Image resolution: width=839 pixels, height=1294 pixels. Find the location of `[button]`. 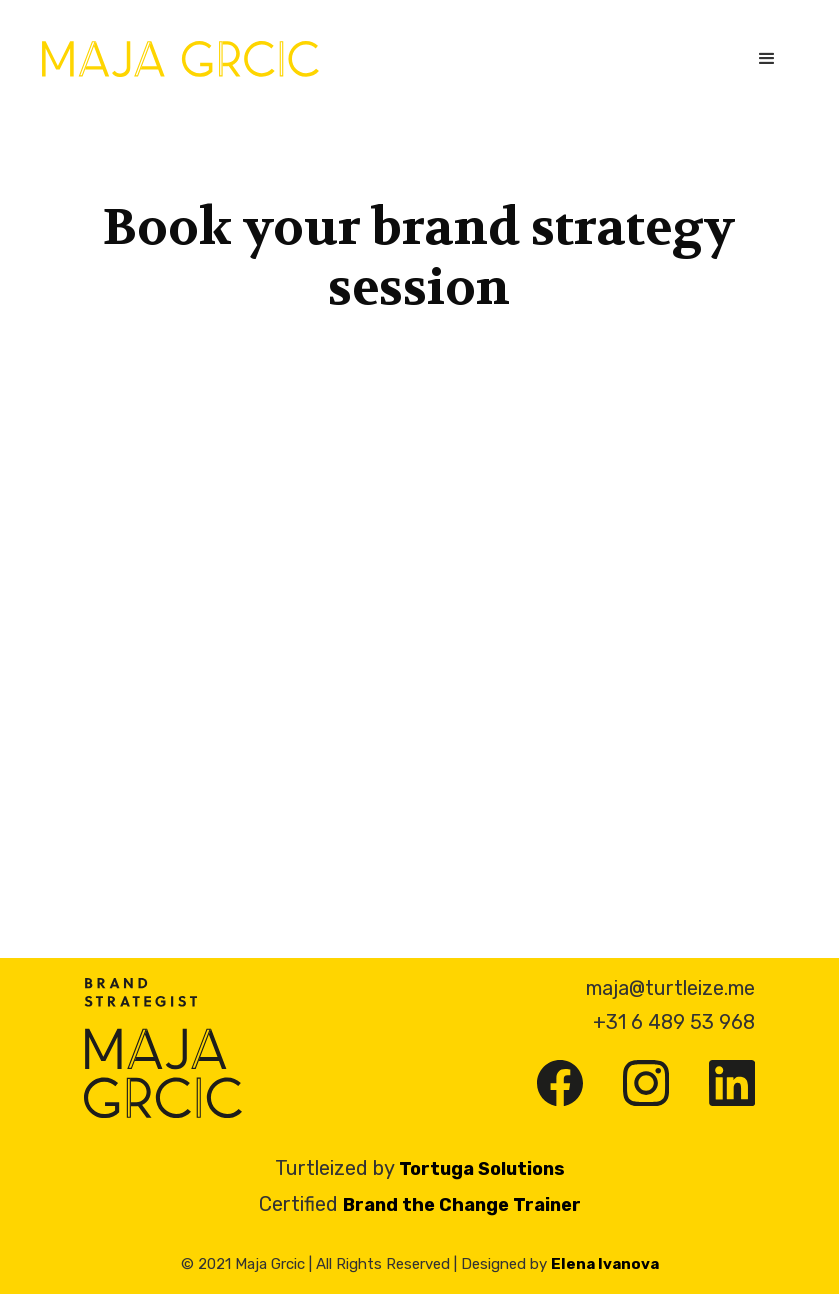

[button] is located at coordinates (767, 59).